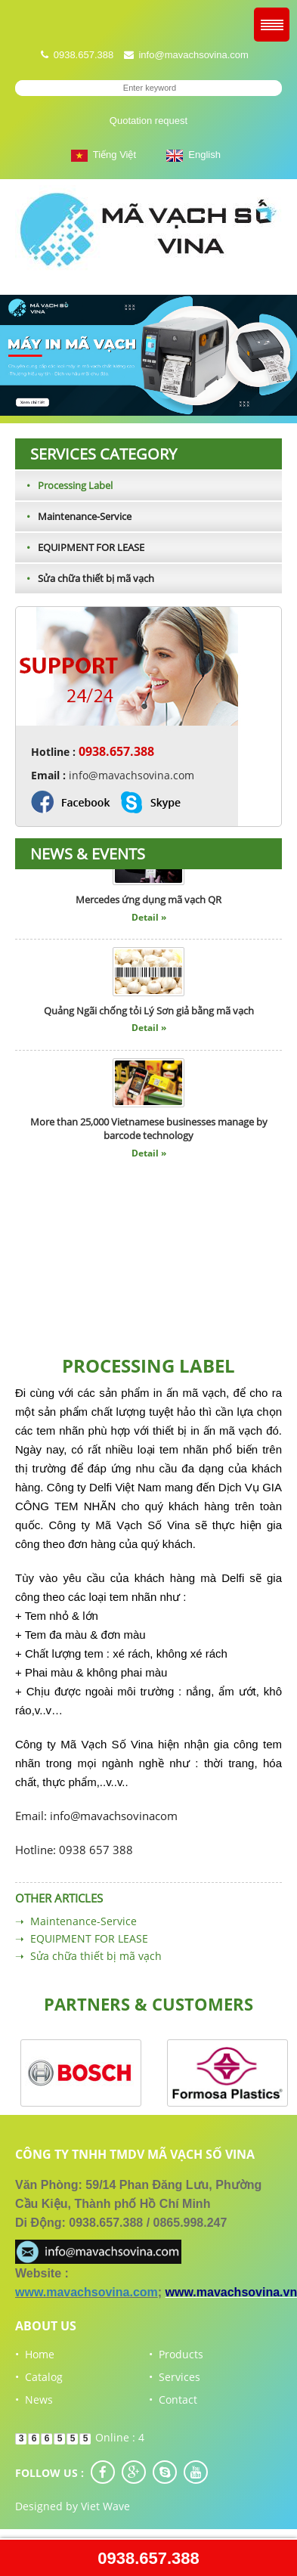  Describe the element at coordinates (88, 1956) in the screenshot. I see `➝ Sửa chữa thiết bị mã vạch` at that location.